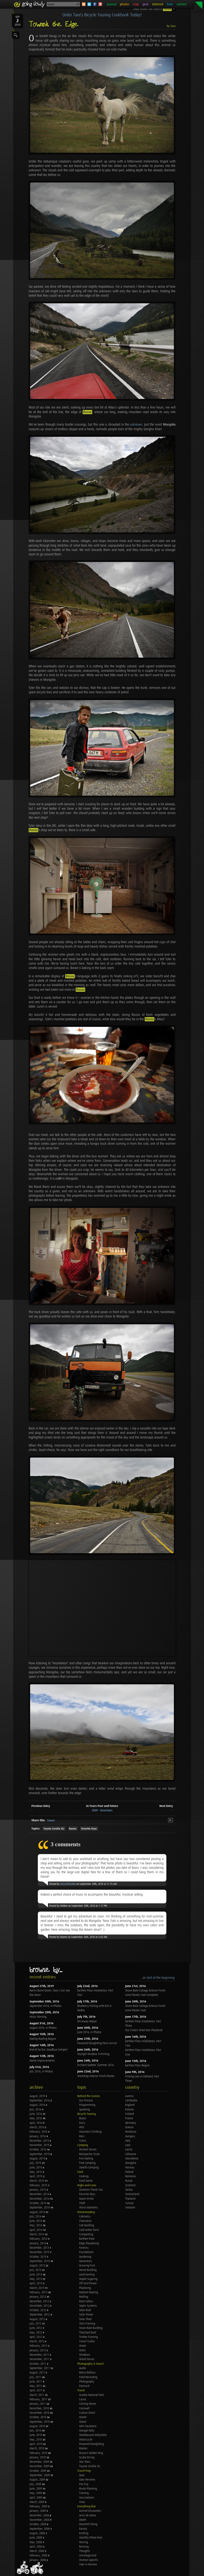  Describe the element at coordinates (82, 2399) in the screenshot. I see `Caves` at that location.